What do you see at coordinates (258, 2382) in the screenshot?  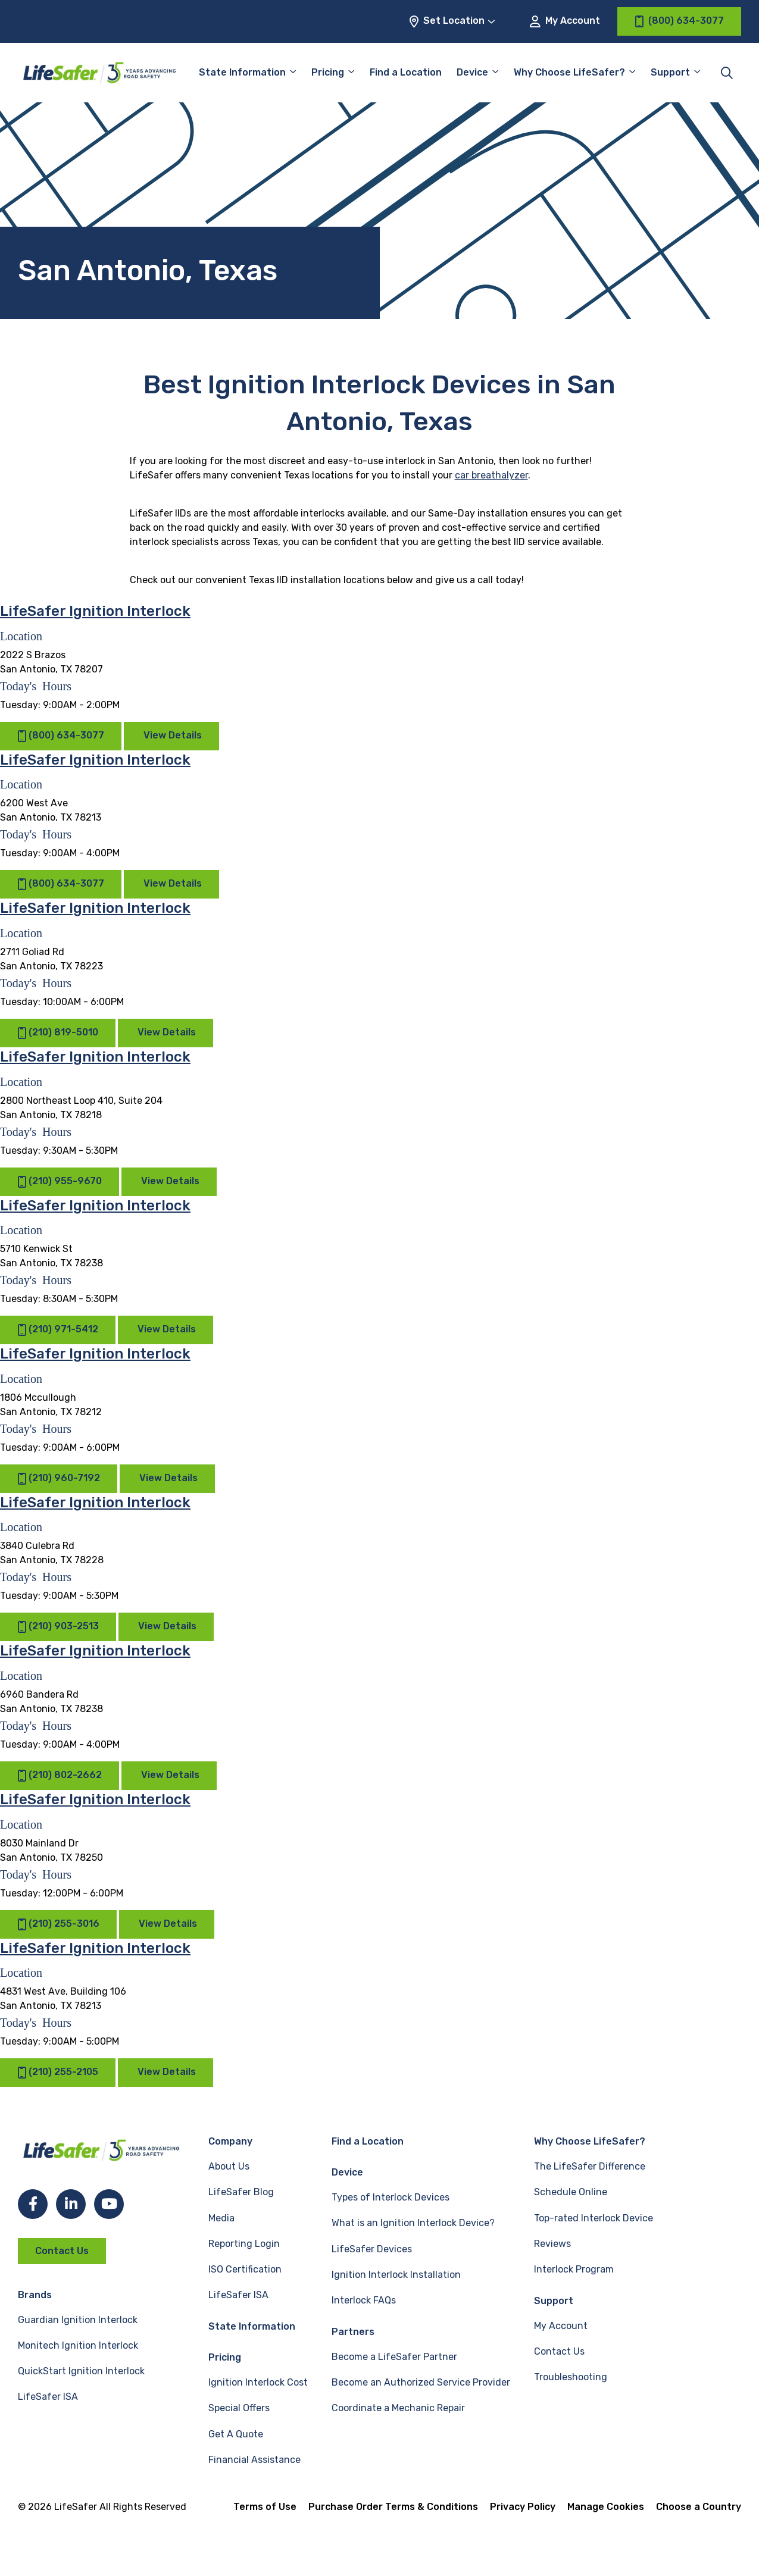 I see `Ignition Interlock Cost` at bounding box center [258, 2382].